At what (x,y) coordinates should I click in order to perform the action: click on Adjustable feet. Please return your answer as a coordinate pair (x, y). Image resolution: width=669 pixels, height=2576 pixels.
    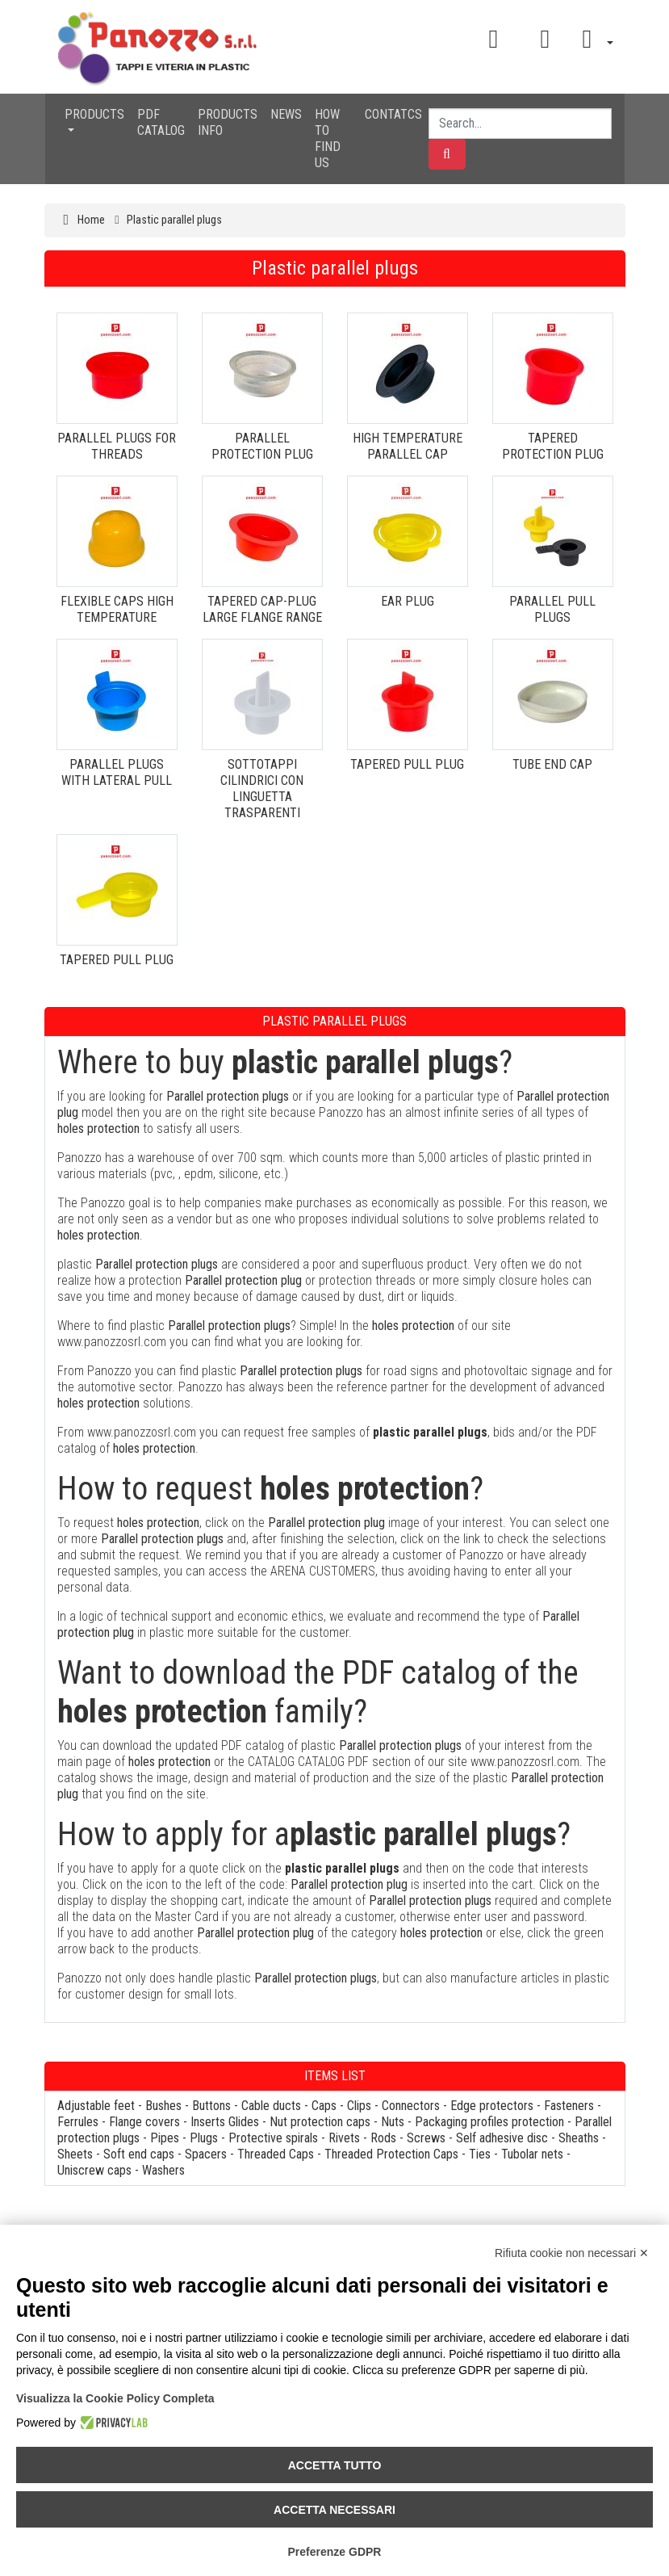
    Looking at the image, I should click on (96, 2105).